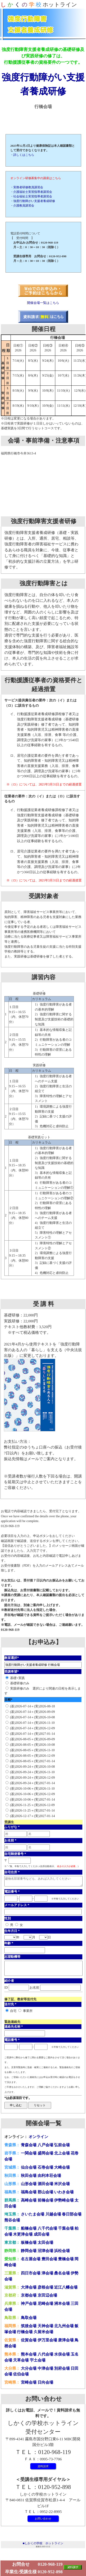 The height and width of the screenshot is (2576, 86). I want to click on 桑名会場, so click(62, 2273).